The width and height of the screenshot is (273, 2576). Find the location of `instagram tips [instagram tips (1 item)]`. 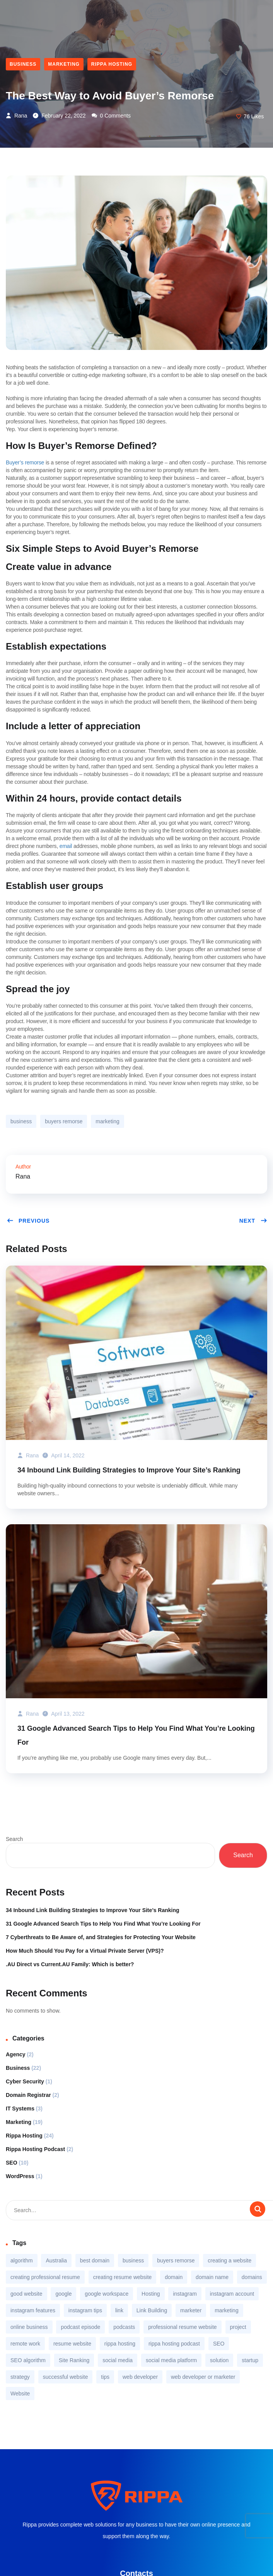

instagram tips [instagram tips (1 item)] is located at coordinates (85, 2310).